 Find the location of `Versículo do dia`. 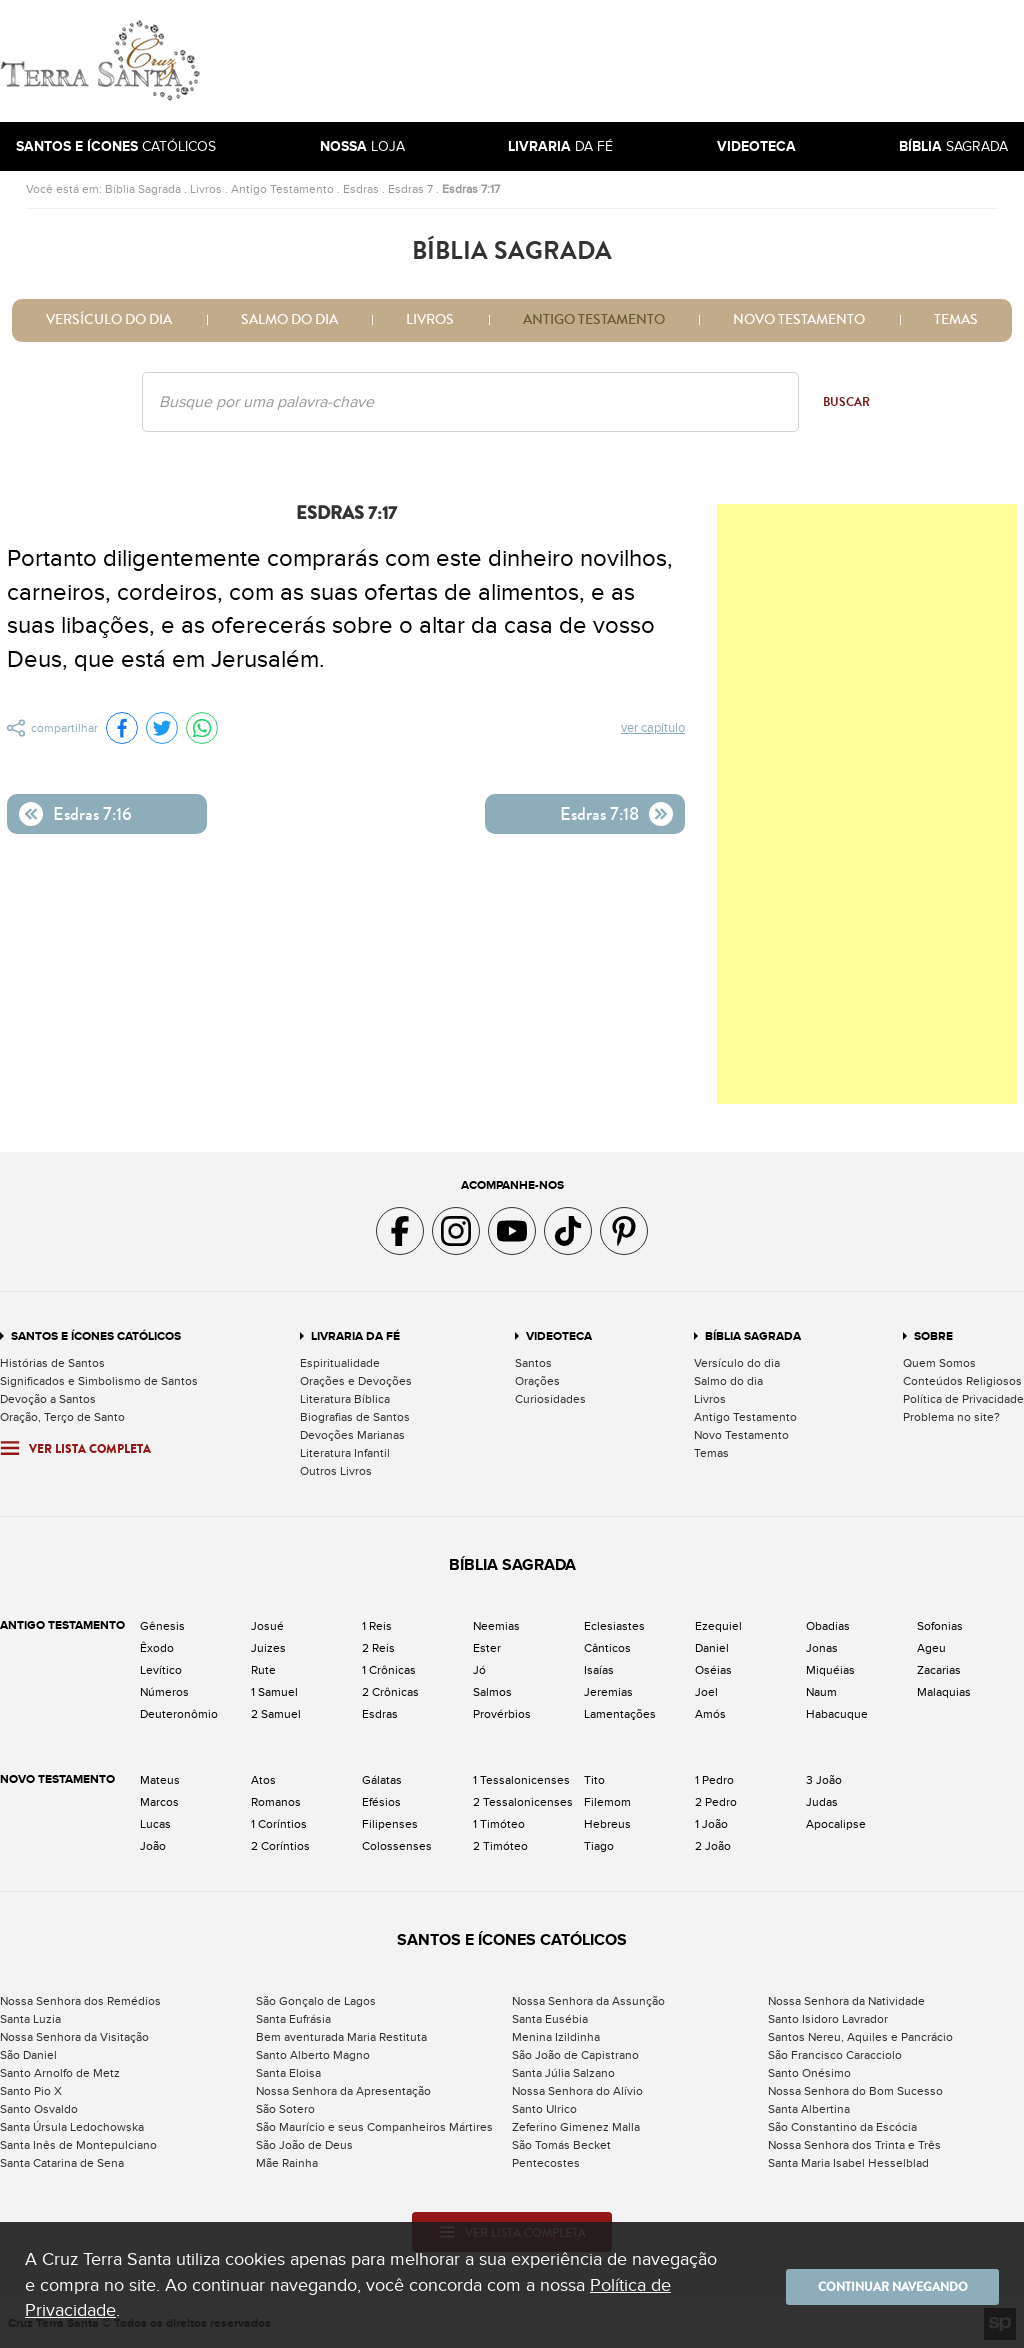

Versículo do dia is located at coordinates (109, 320).